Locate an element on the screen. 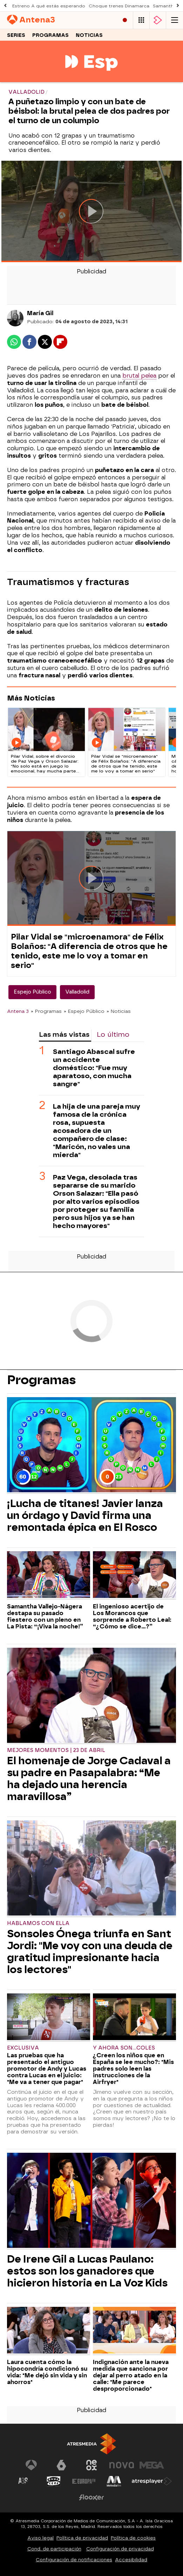  [Visitar el sitio web de Nova] is located at coordinates (121, 2465).